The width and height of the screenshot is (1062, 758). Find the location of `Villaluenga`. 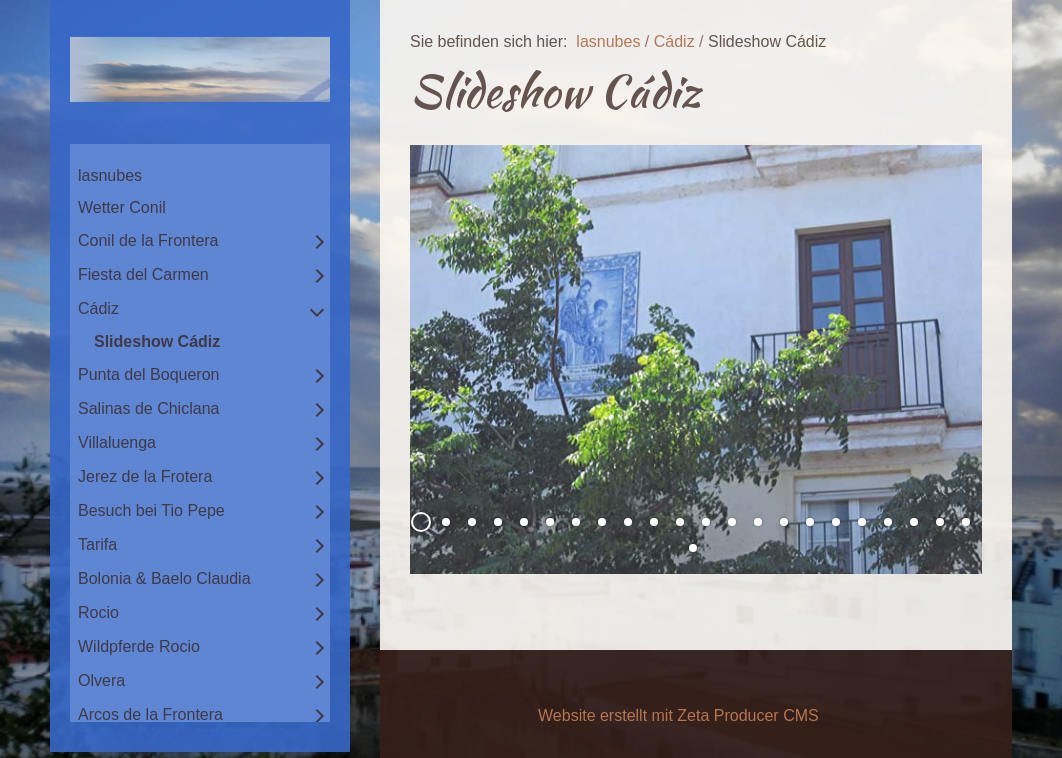

Villaluenga is located at coordinates (117, 442).